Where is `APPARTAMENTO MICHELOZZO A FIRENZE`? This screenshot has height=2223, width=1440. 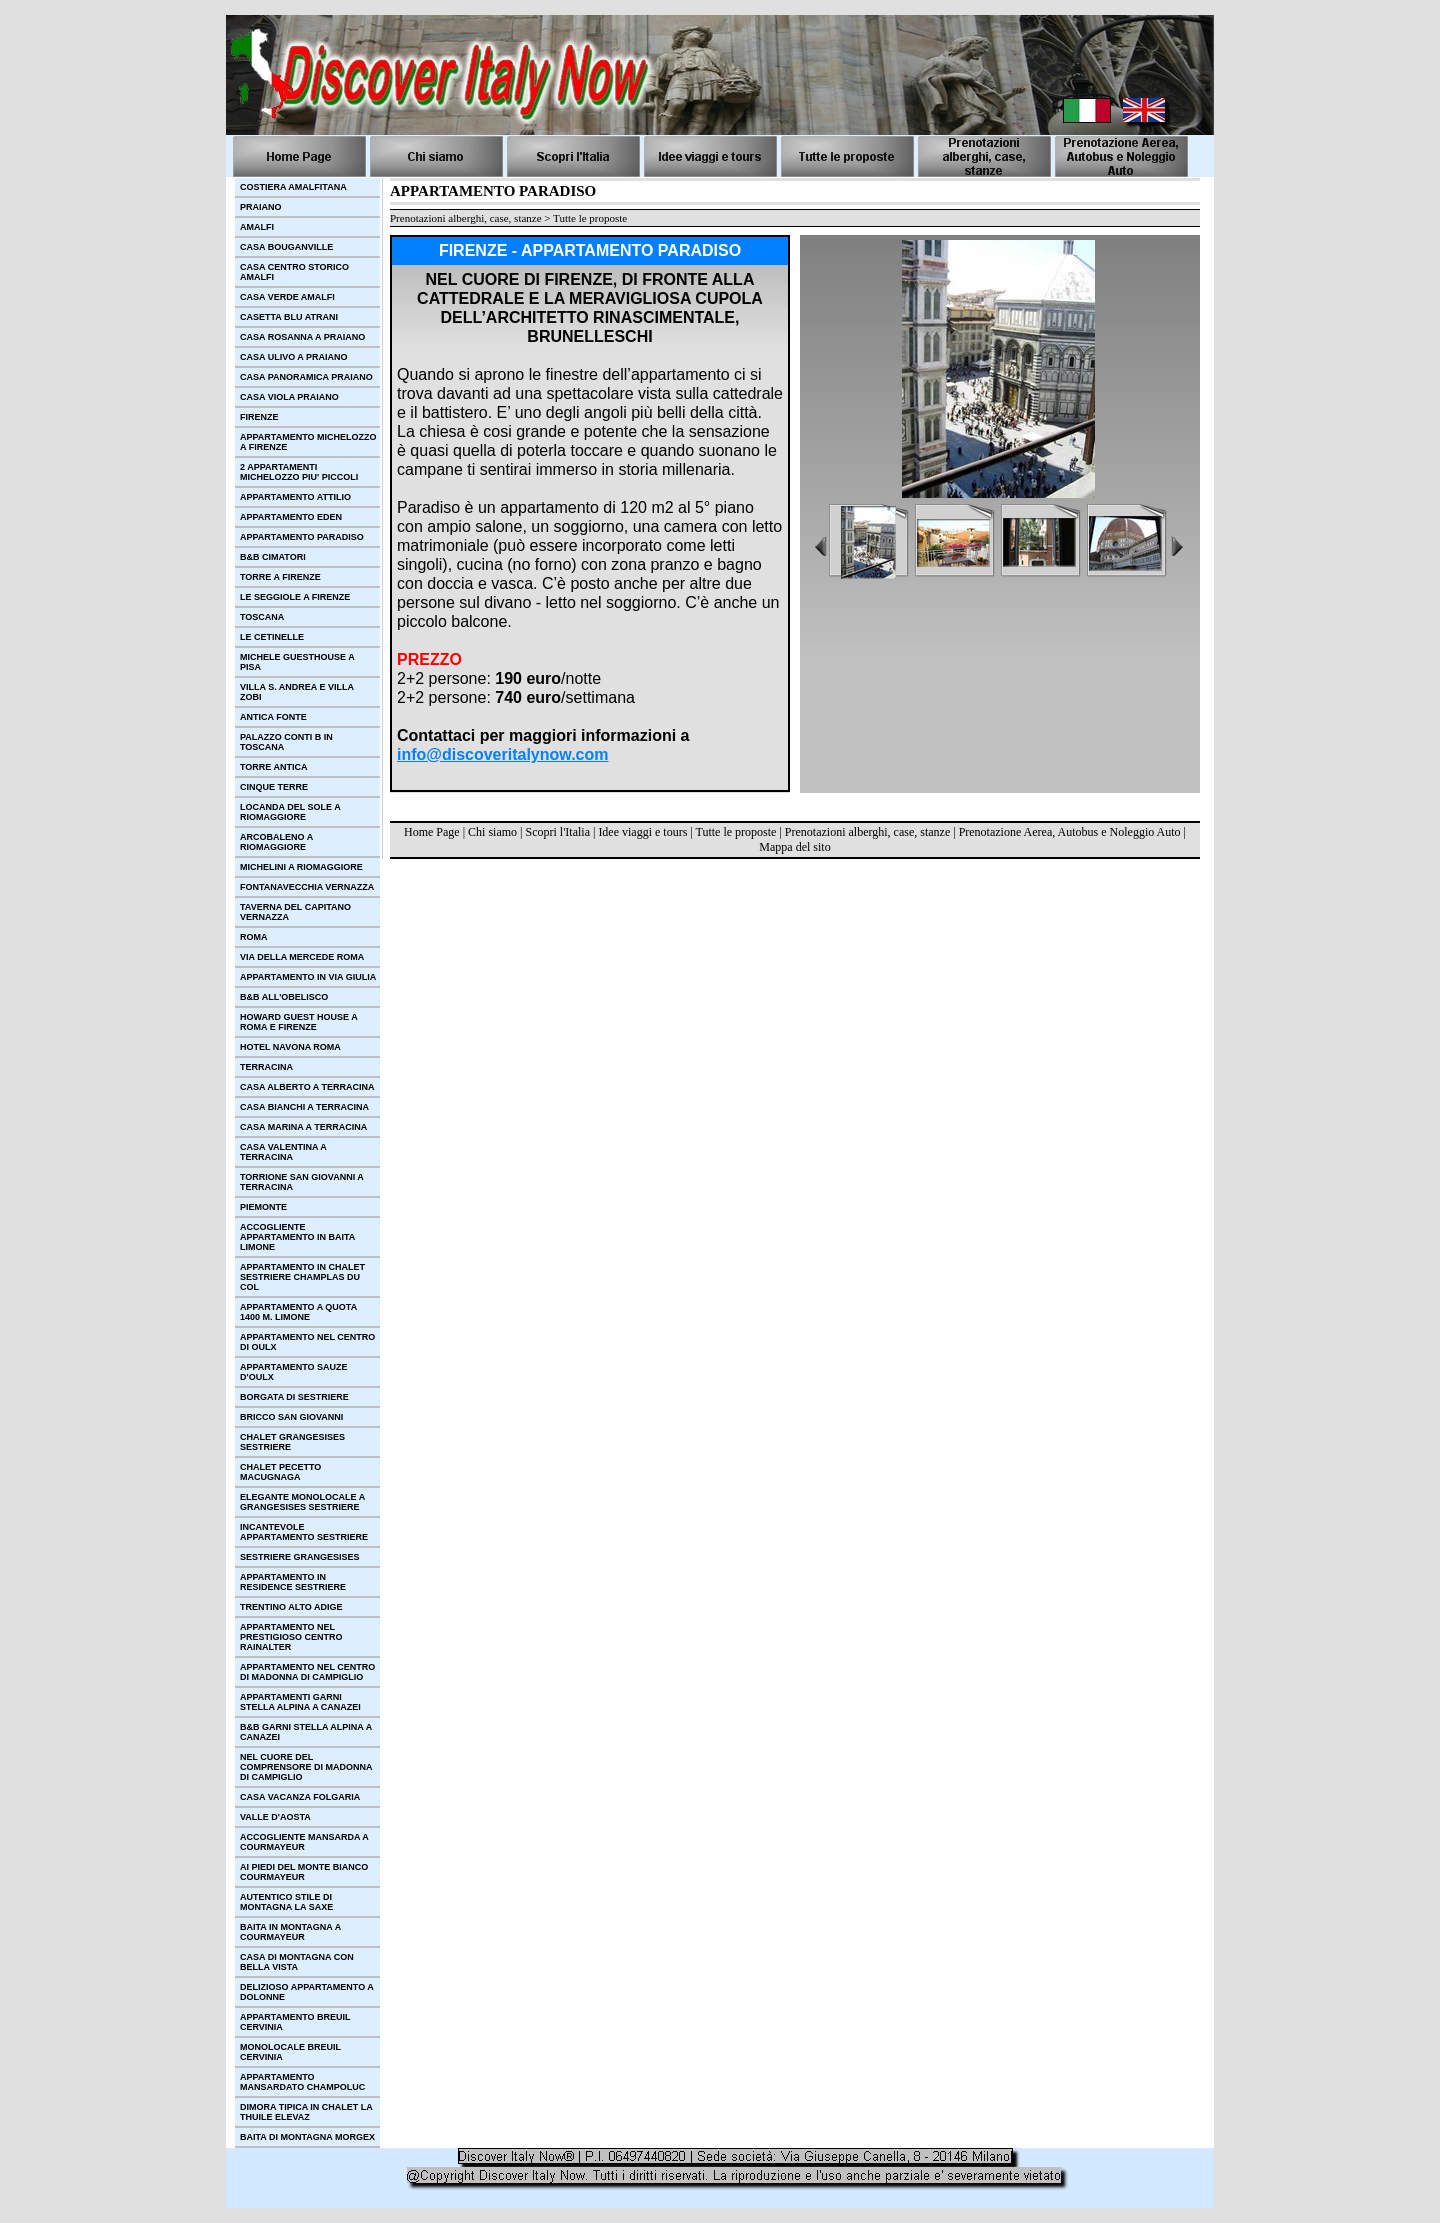 APPARTAMENTO MICHELOZZO A FIRENZE is located at coordinates (308, 442).